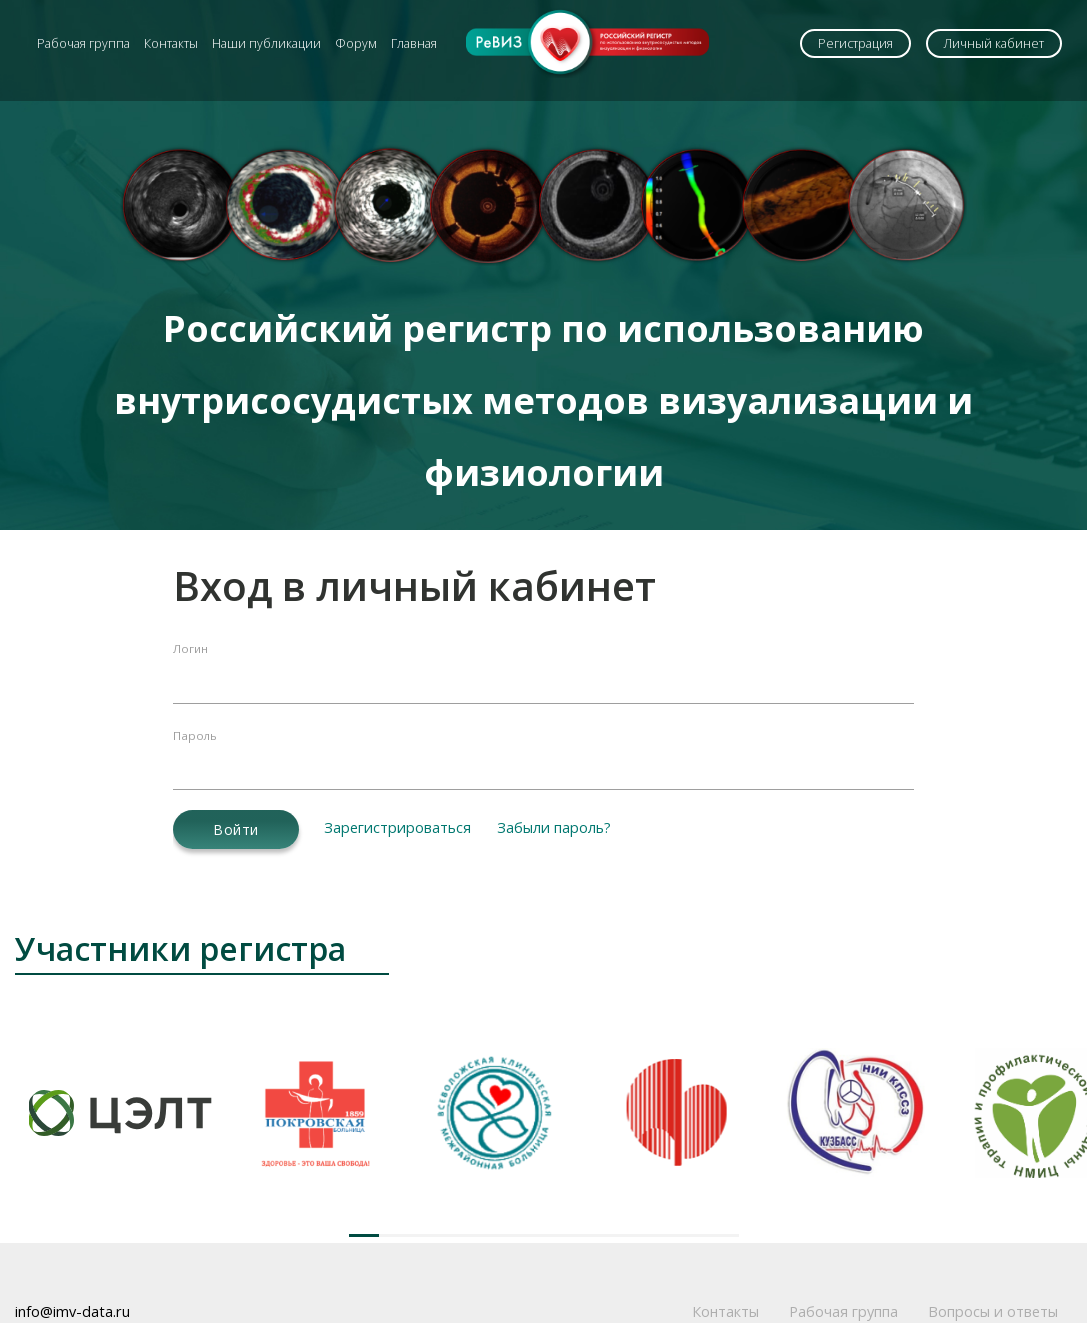 Image resolution: width=1087 pixels, height=1323 pixels. What do you see at coordinates (83, 43) in the screenshot?
I see `Рабочая группа` at bounding box center [83, 43].